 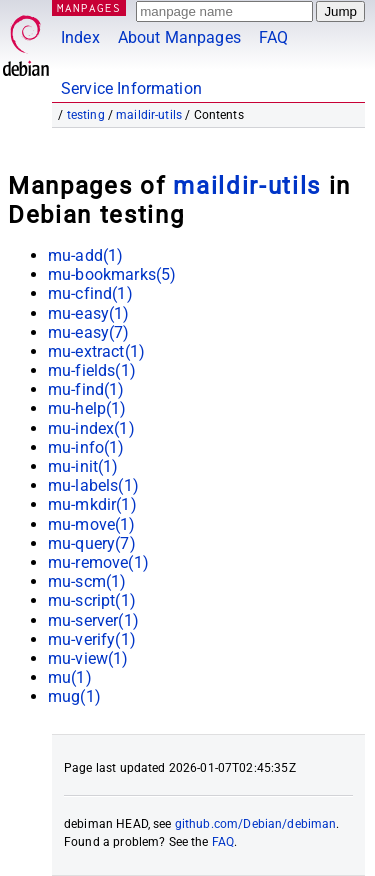 What do you see at coordinates (74, 696) in the screenshot?
I see `mug(1)` at bounding box center [74, 696].